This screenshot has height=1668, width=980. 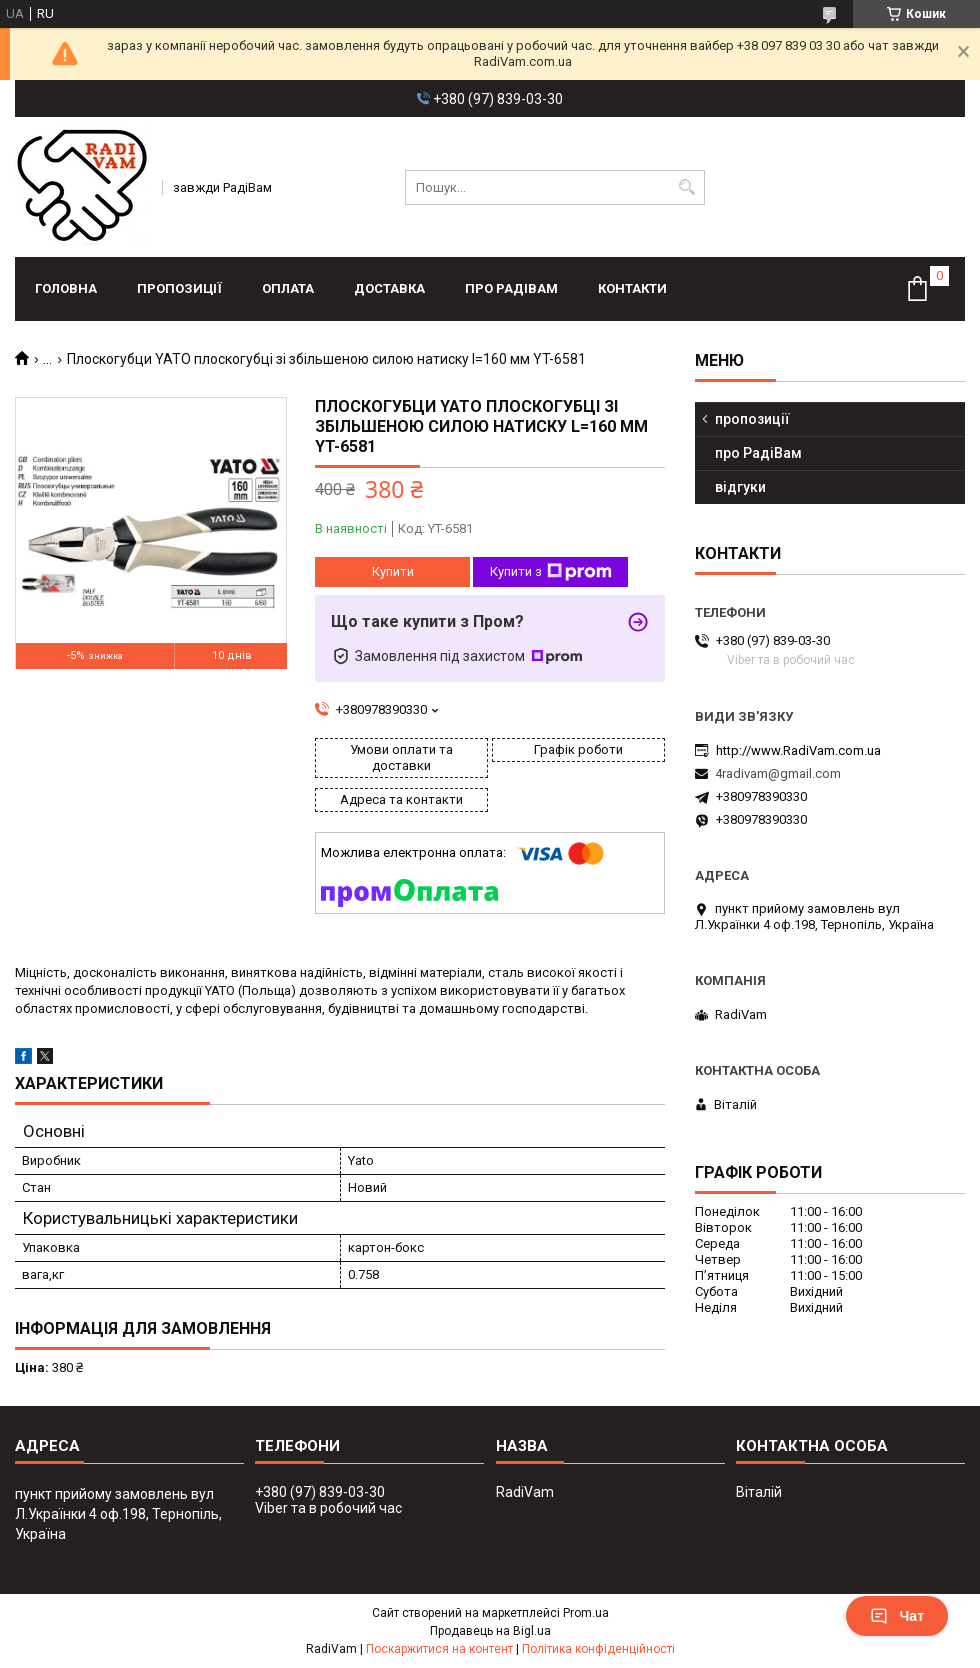 I want to click on Чат, so click(x=897, y=1616).